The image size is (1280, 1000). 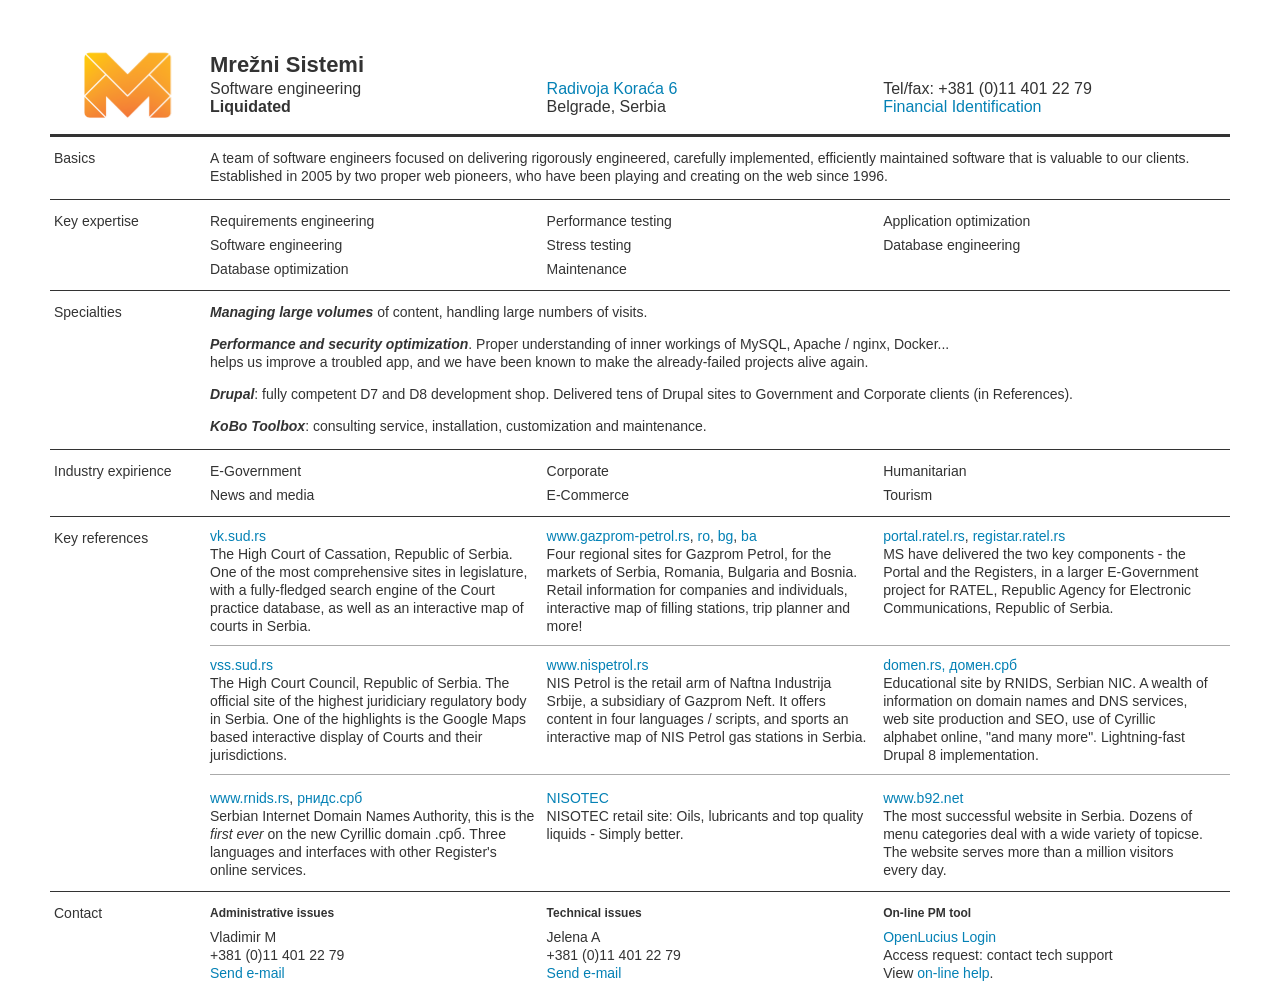 What do you see at coordinates (924, 536) in the screenshot?
I see `portal.ratel.rs` at bounding box center [924, 536].